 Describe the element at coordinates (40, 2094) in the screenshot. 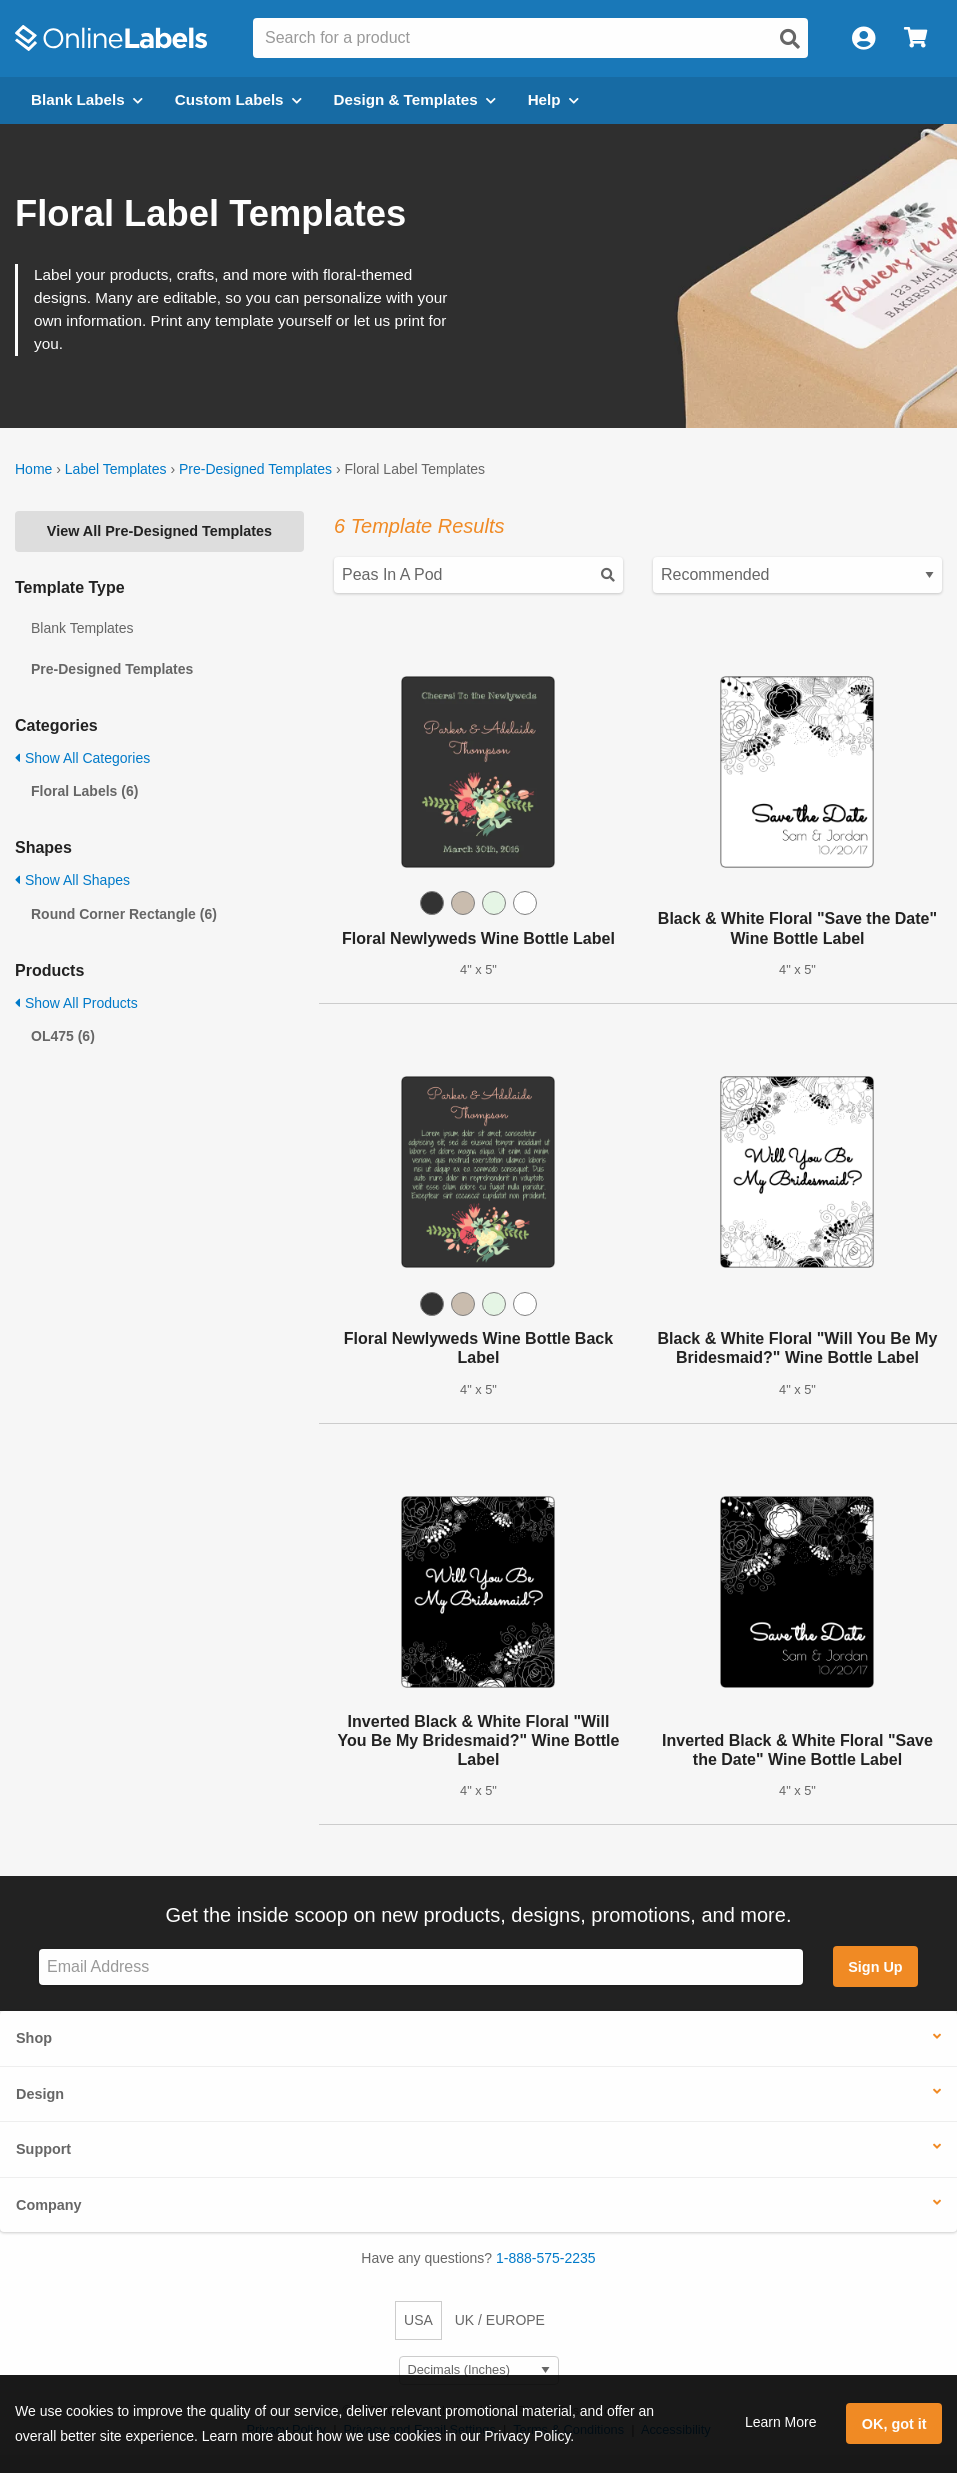

I see `Design [button]` at that location.